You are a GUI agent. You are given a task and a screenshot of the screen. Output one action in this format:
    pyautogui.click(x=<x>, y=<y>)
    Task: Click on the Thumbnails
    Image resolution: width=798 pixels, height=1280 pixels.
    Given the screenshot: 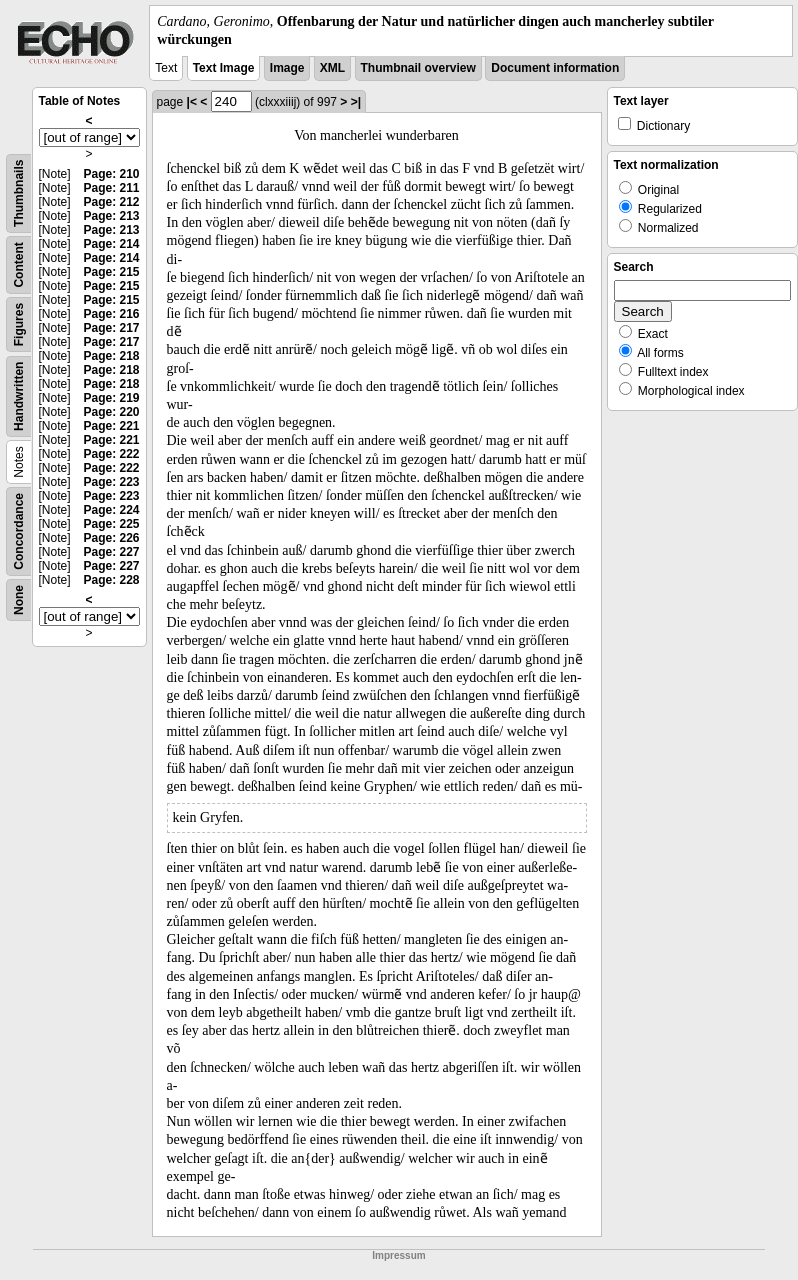 What is the action you would take?
    pyautogui.click(x=19, y=193)
    